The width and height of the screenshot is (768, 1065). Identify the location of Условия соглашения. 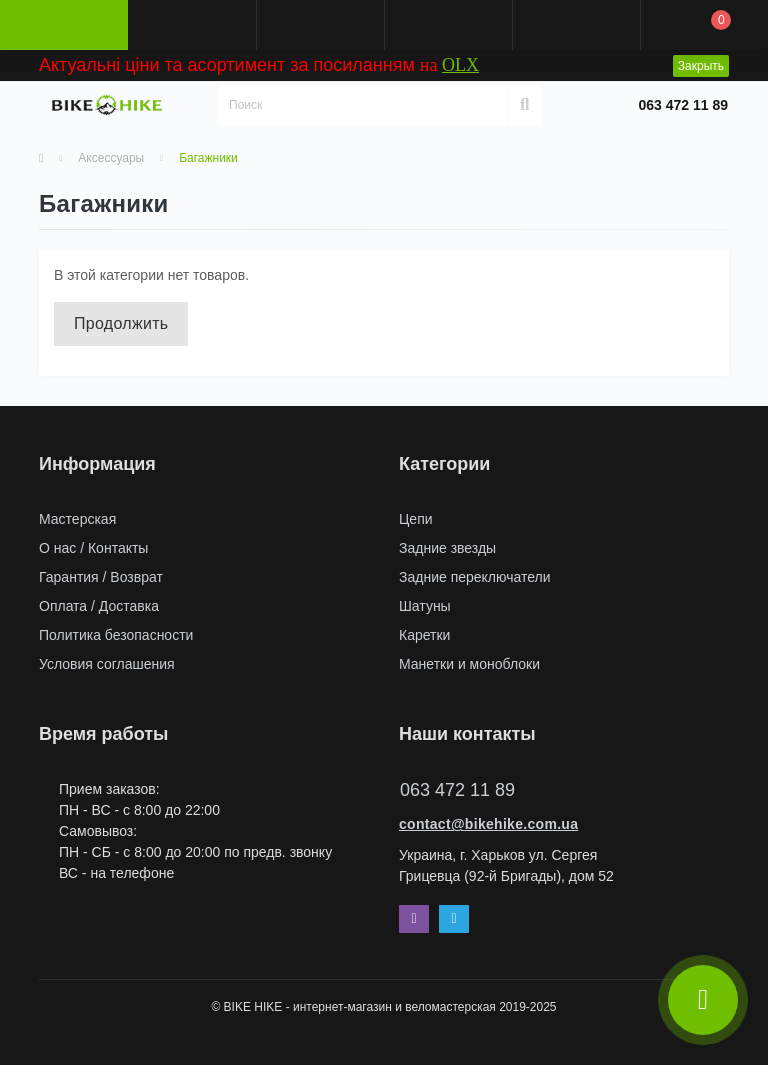
(107, 664).